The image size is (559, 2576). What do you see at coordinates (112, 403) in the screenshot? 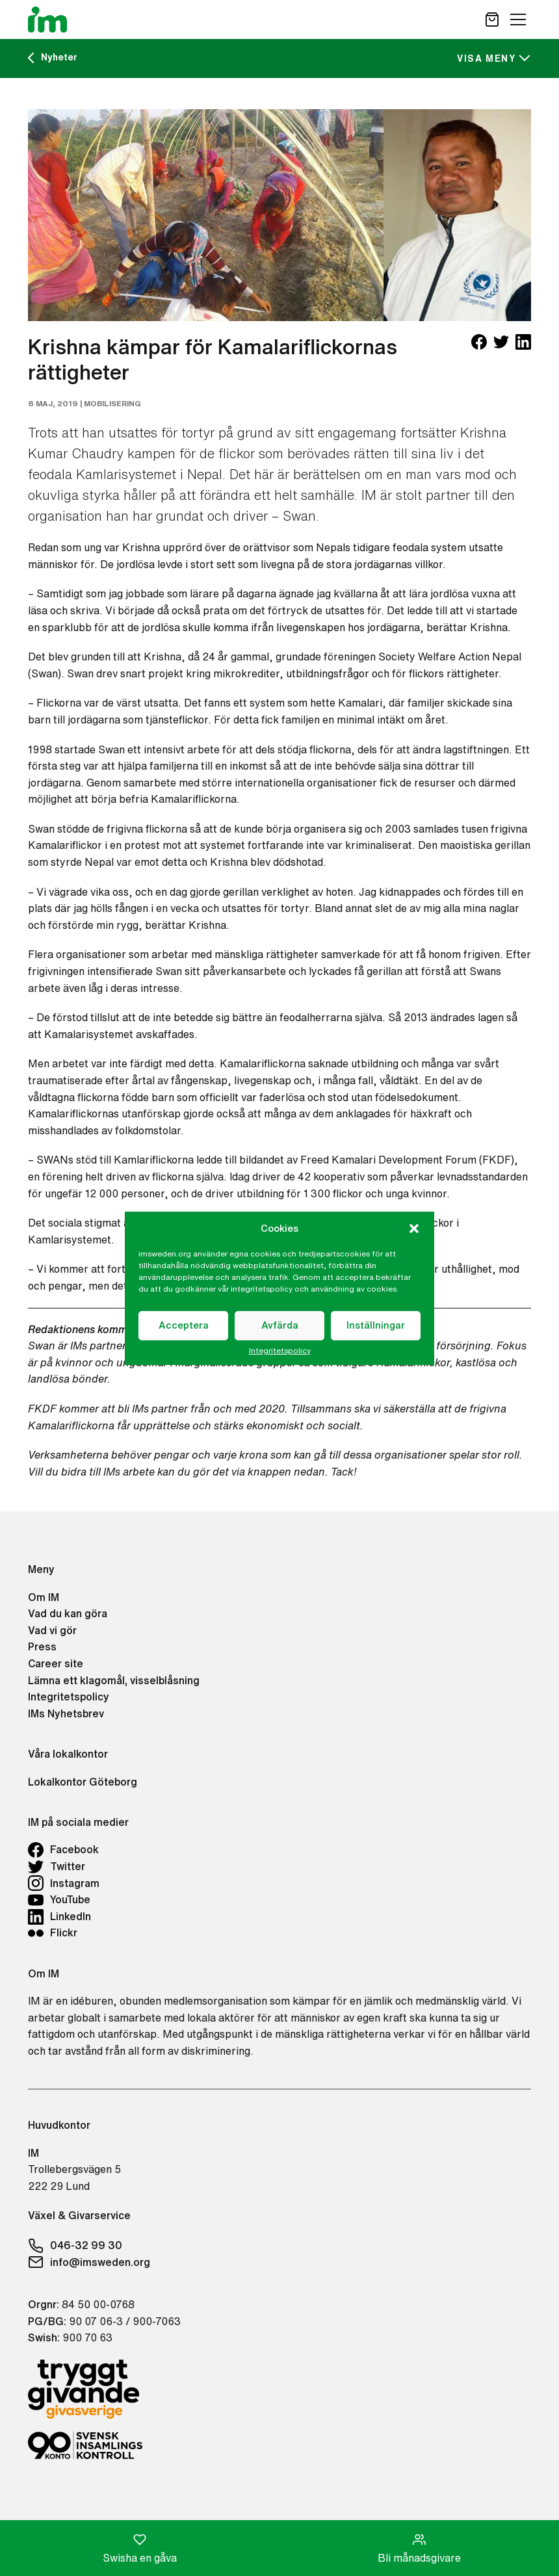
I see `Mobilisering` at bounding box center [112, 403].